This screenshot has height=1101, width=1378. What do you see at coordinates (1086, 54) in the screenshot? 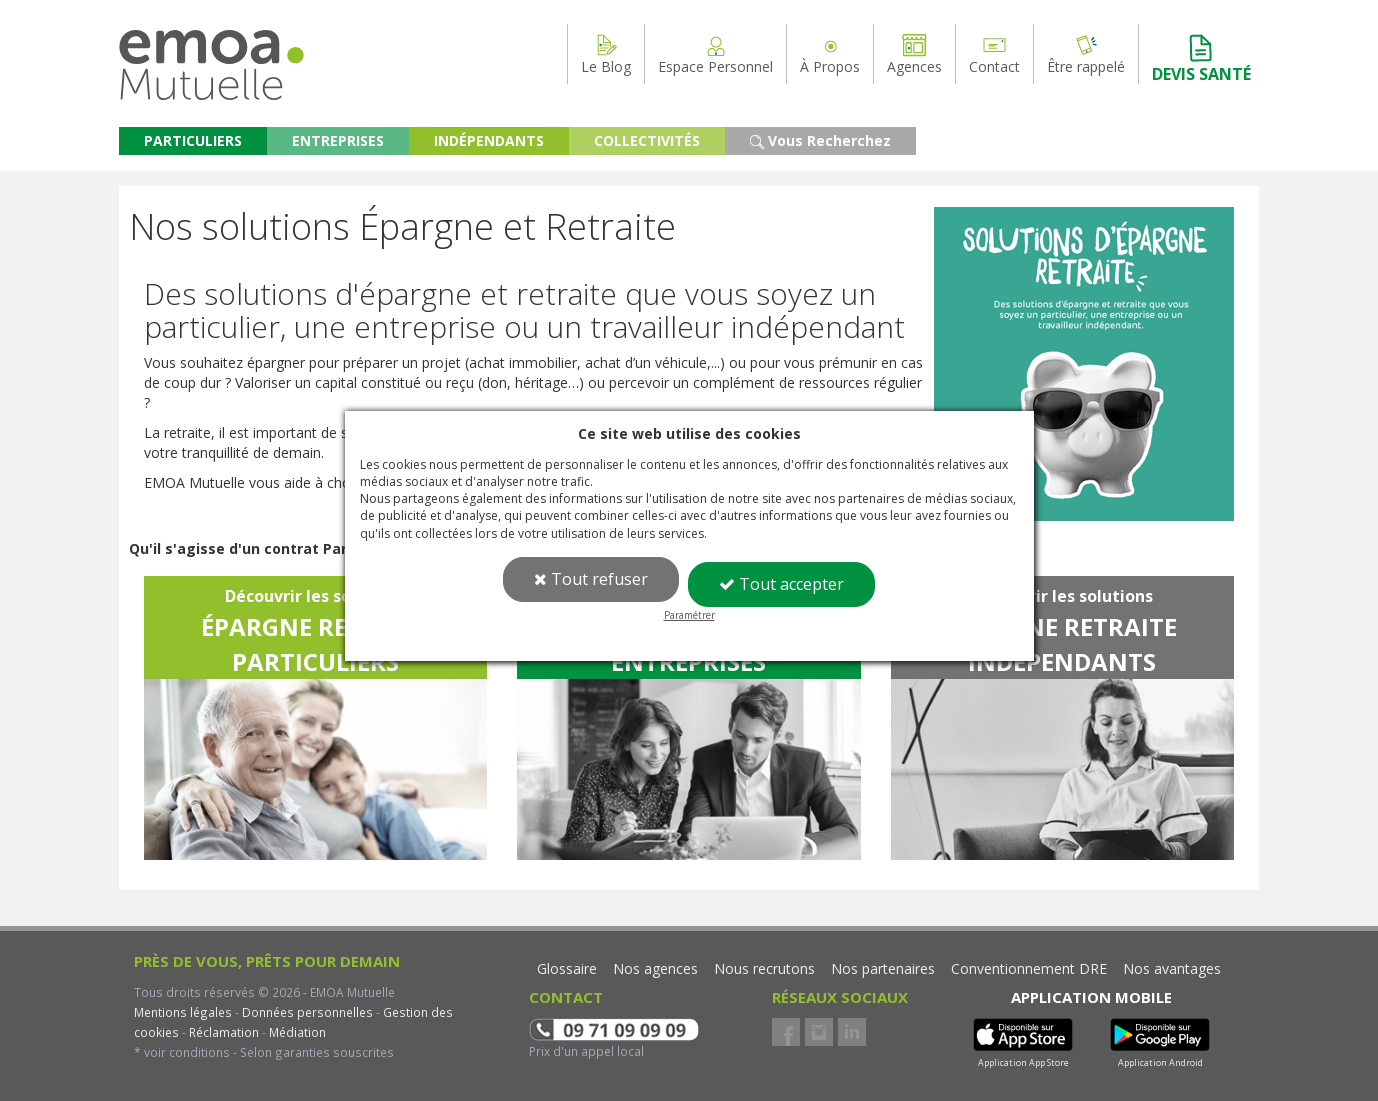
I see `Être rappelé` at bounding box center [1086, 54].